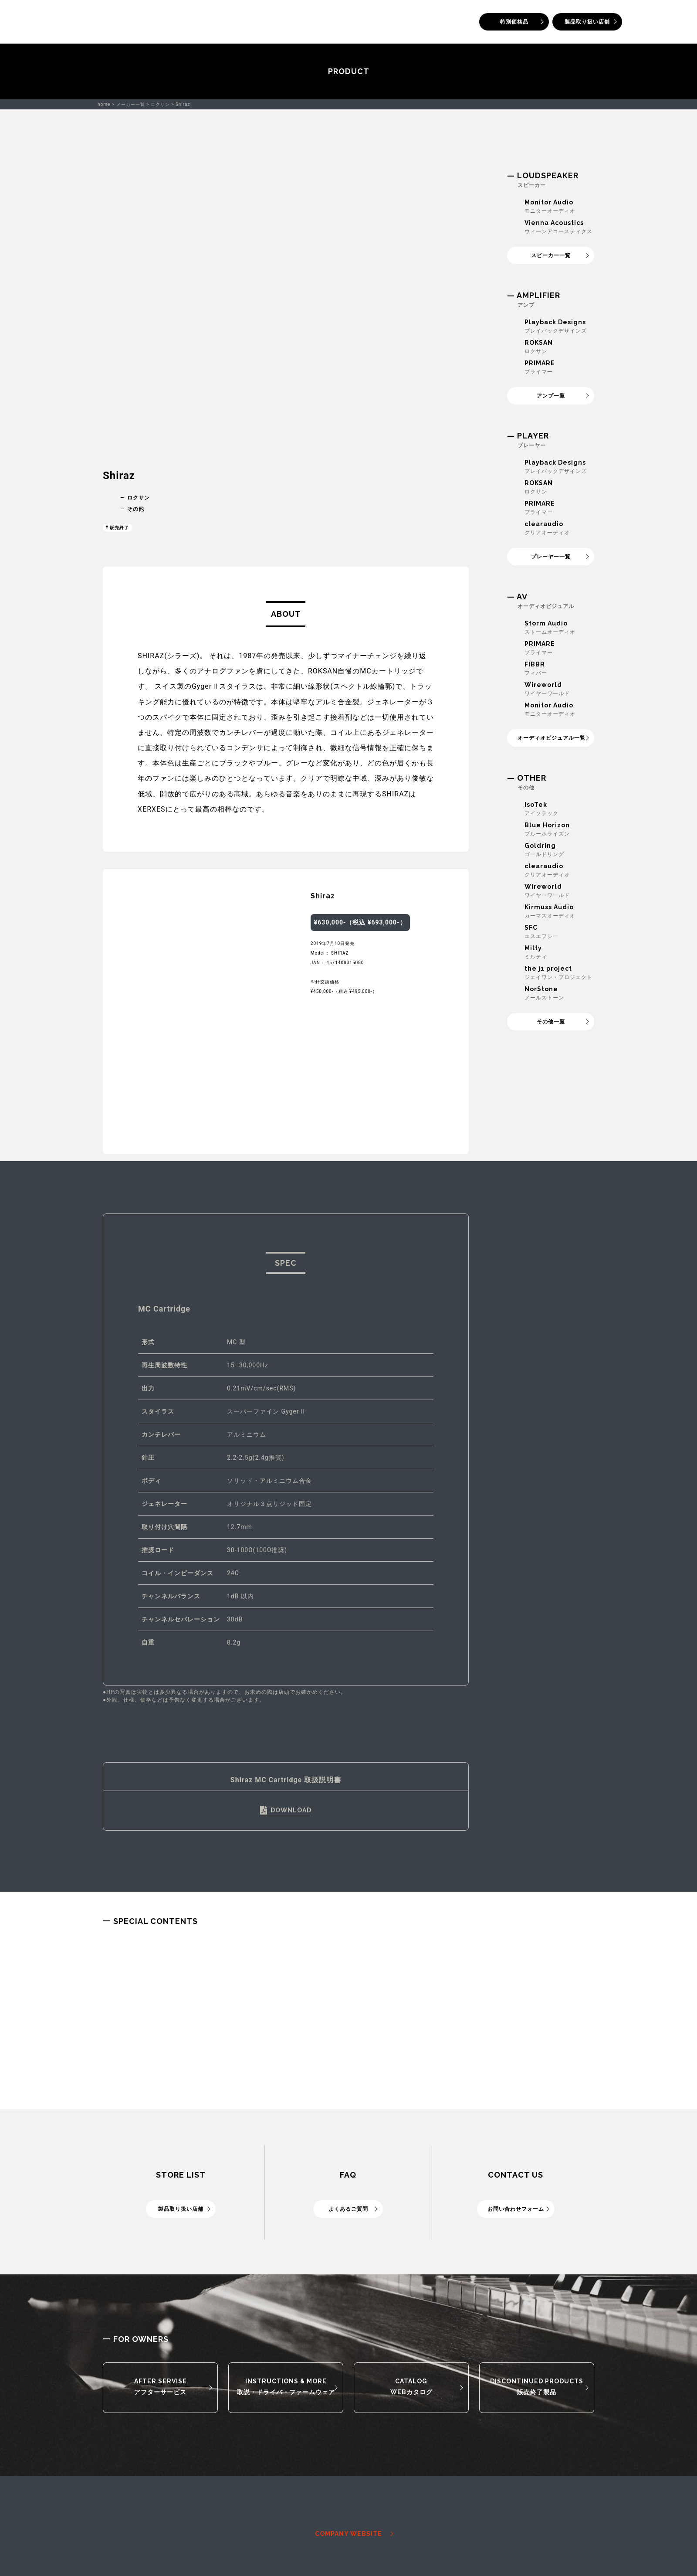 This screenshot has height=2576, width=697. What do you see at coordinates (551, 255) in the screenshot?
I see `スピーカー一覧` at bounding box center [551, 255].